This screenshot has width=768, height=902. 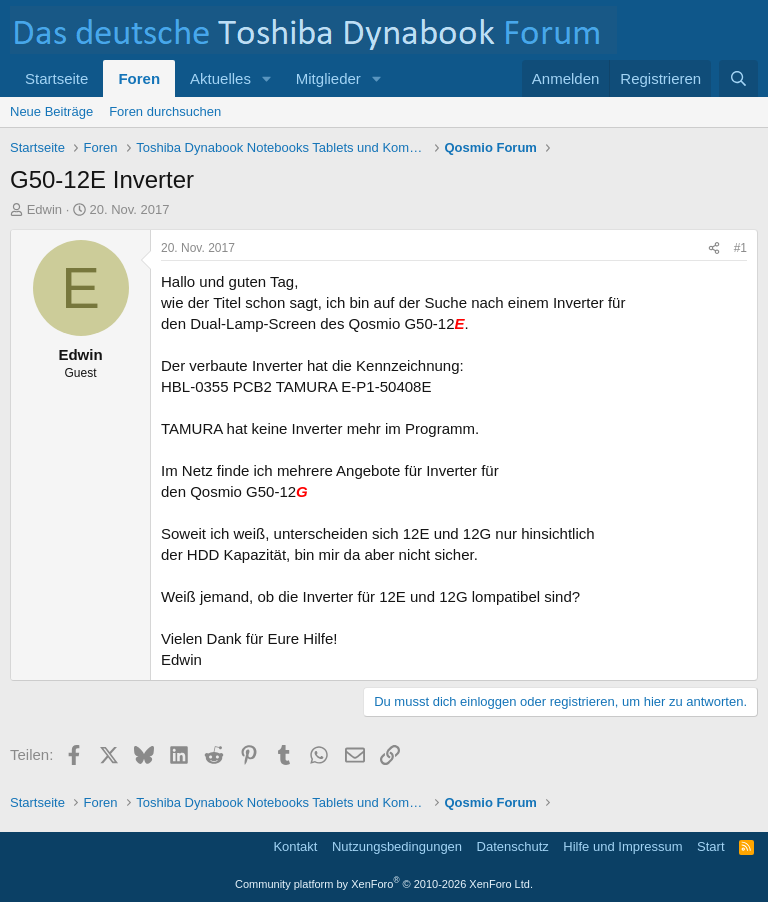 What do you see at coordinates (51, 111) in the screenshot?
I see `Neue Beiträge` at bounding box center [51, 111].